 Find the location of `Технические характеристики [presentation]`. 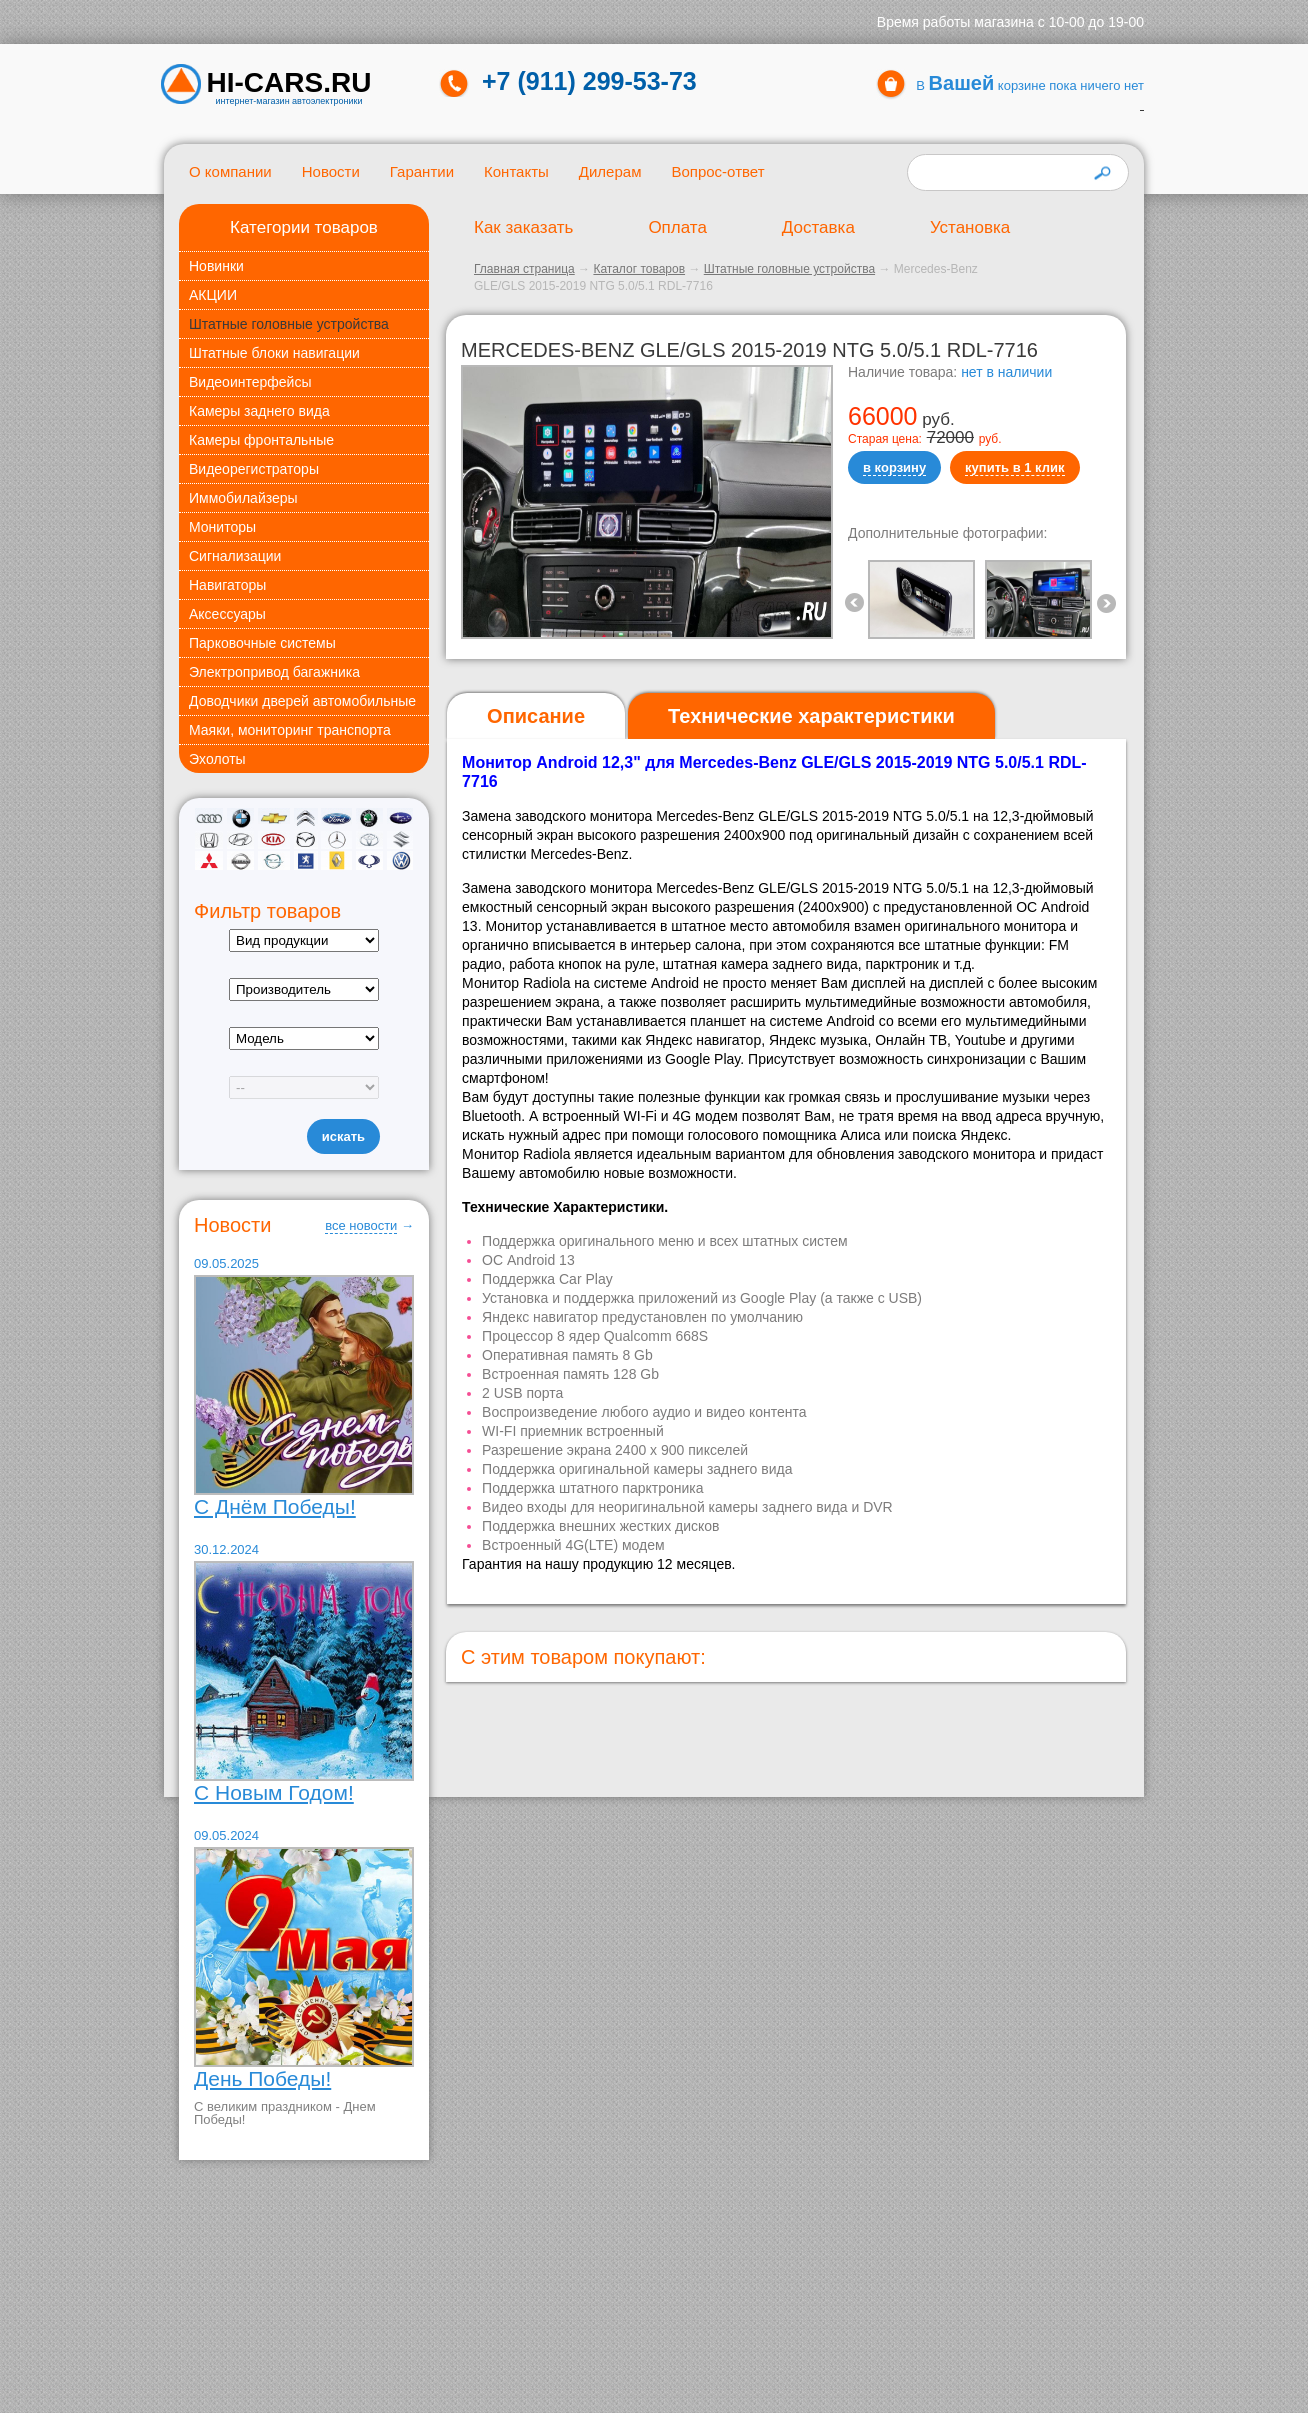

Технические характеристики [presentation] is located at coordinates (811, 716).